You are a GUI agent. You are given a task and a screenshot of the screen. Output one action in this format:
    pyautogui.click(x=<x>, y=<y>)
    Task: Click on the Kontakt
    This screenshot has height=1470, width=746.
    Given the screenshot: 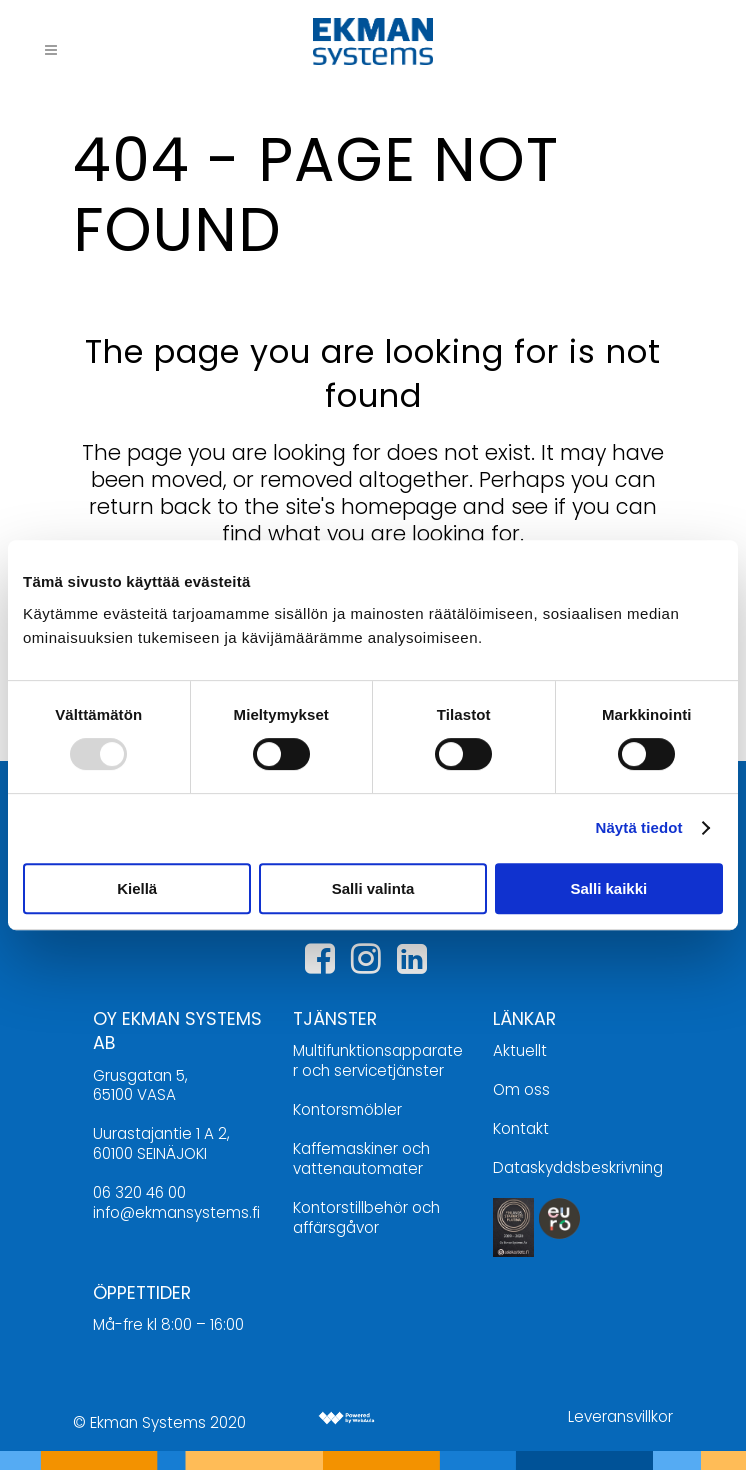 What is the action you would take?
    pyautogui.click(x=521, y=1128)
    